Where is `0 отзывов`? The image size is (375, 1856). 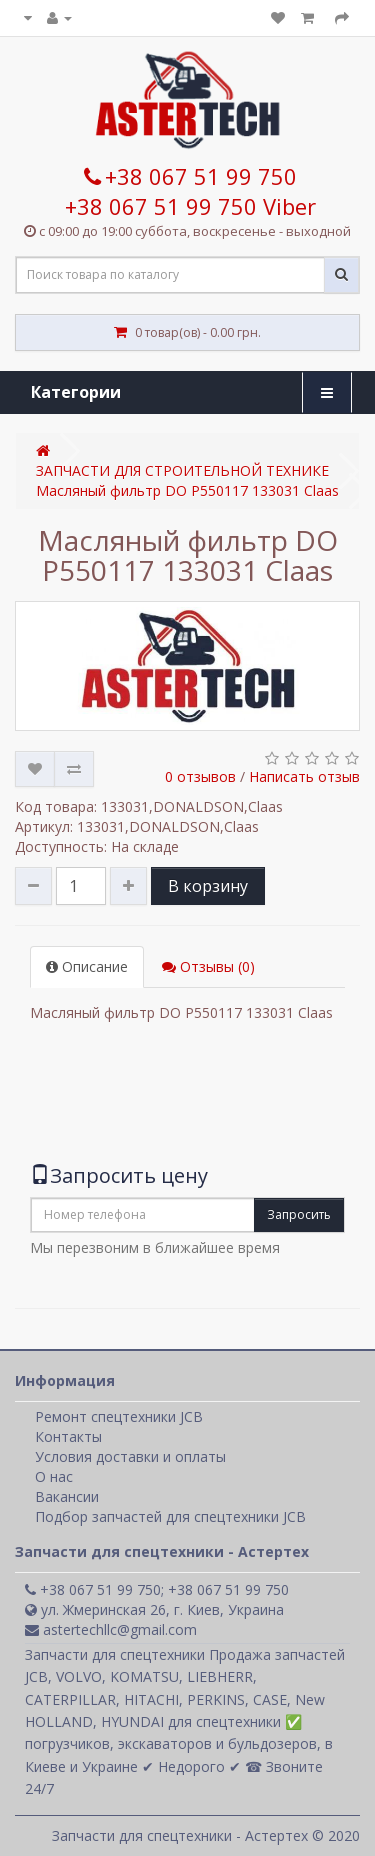 0 отзывов is located at coordinates (200, 776).